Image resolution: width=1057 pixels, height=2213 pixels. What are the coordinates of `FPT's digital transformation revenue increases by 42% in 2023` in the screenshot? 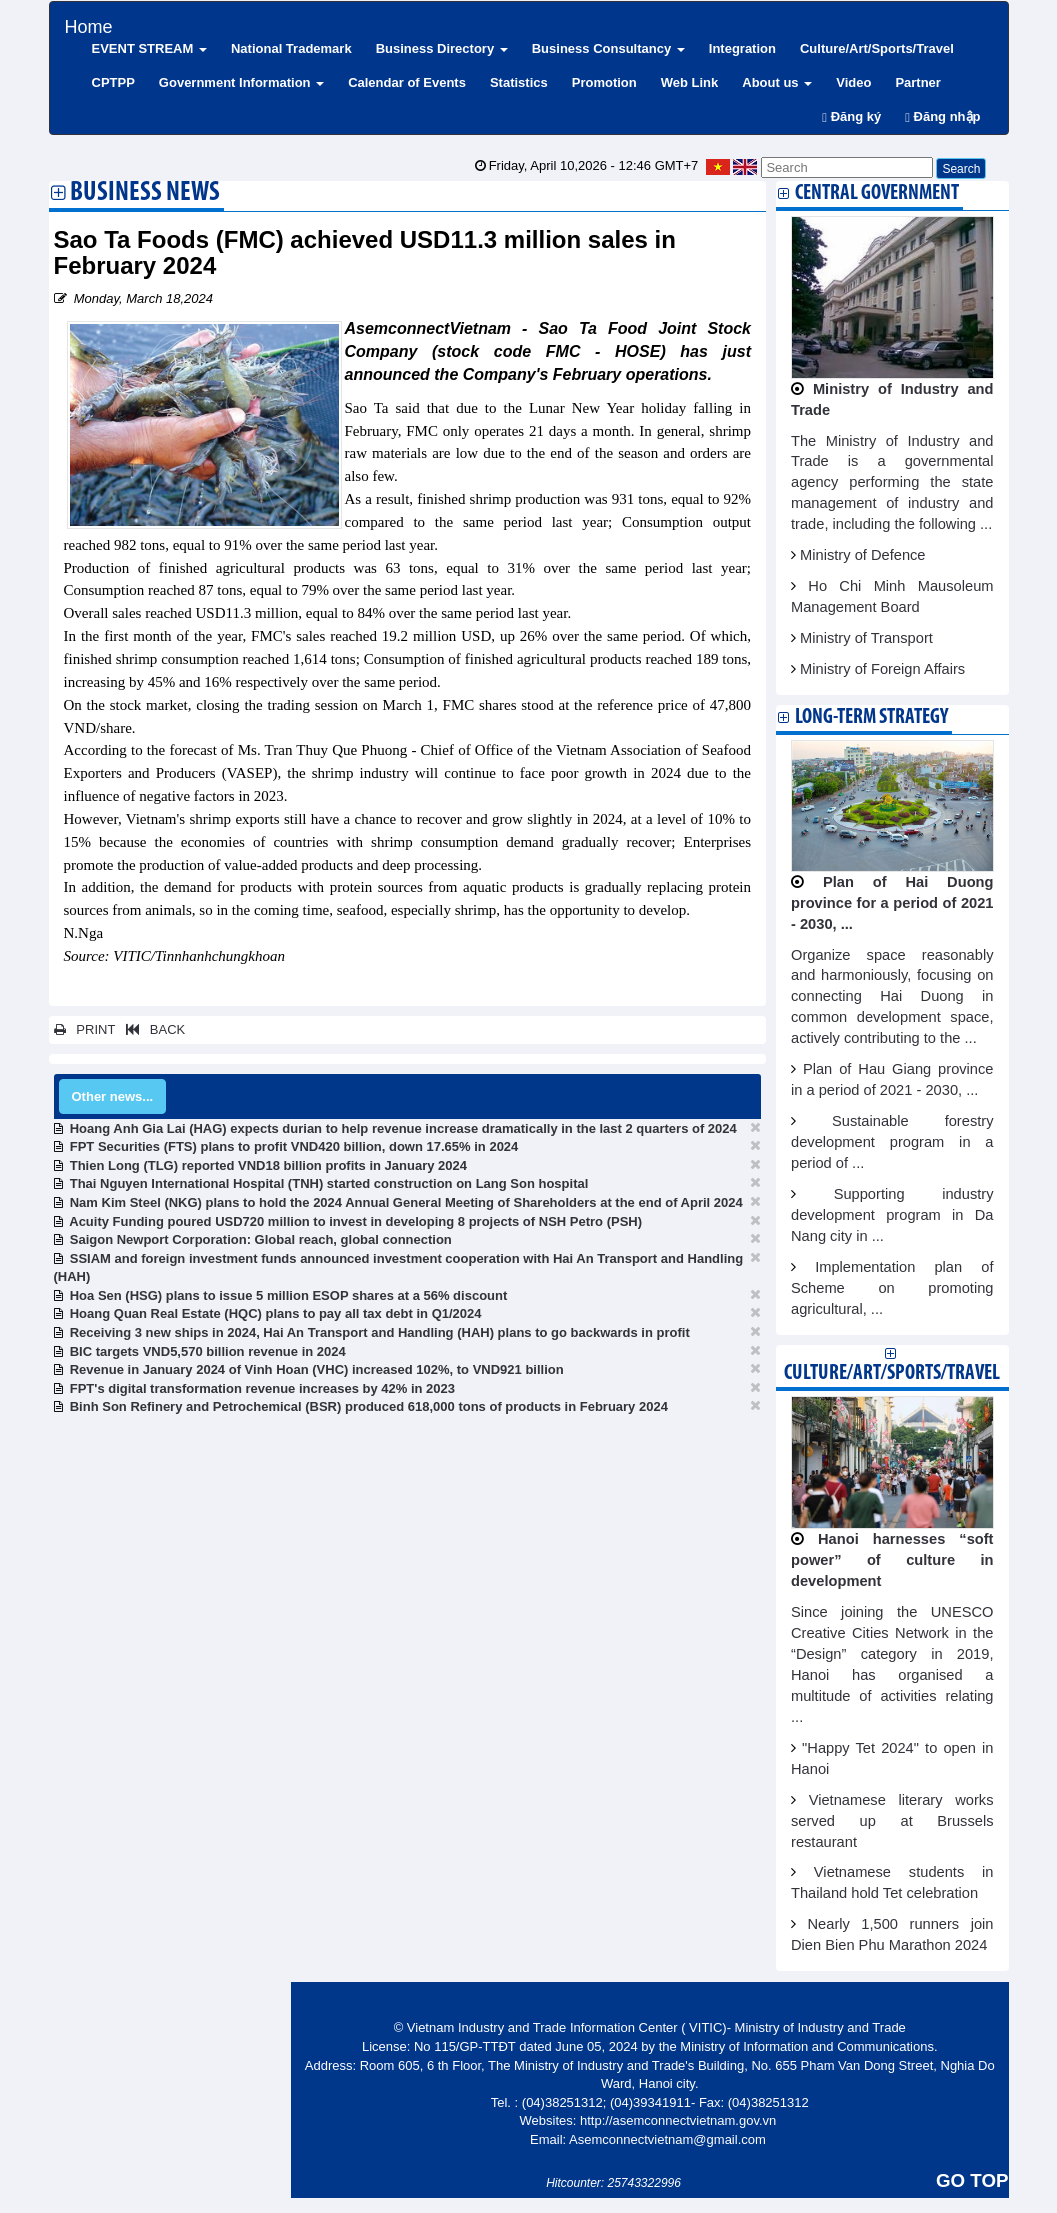 It's located at (262, 1388).